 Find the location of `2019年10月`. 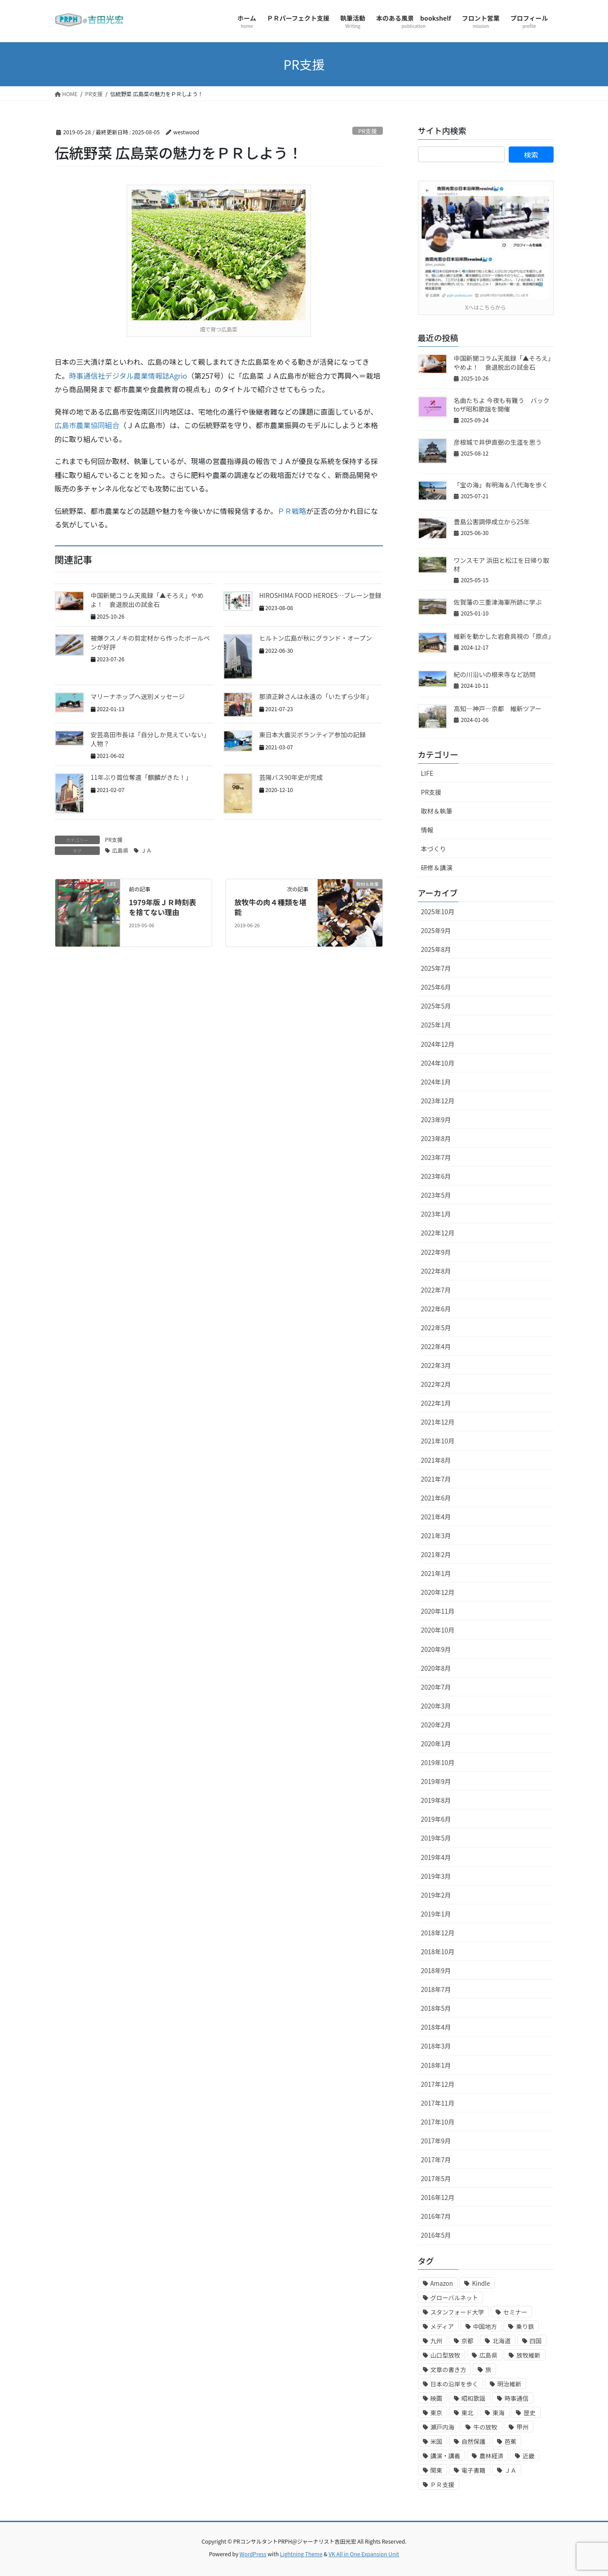

2019年10月 is located at coordinates (438, 1762).